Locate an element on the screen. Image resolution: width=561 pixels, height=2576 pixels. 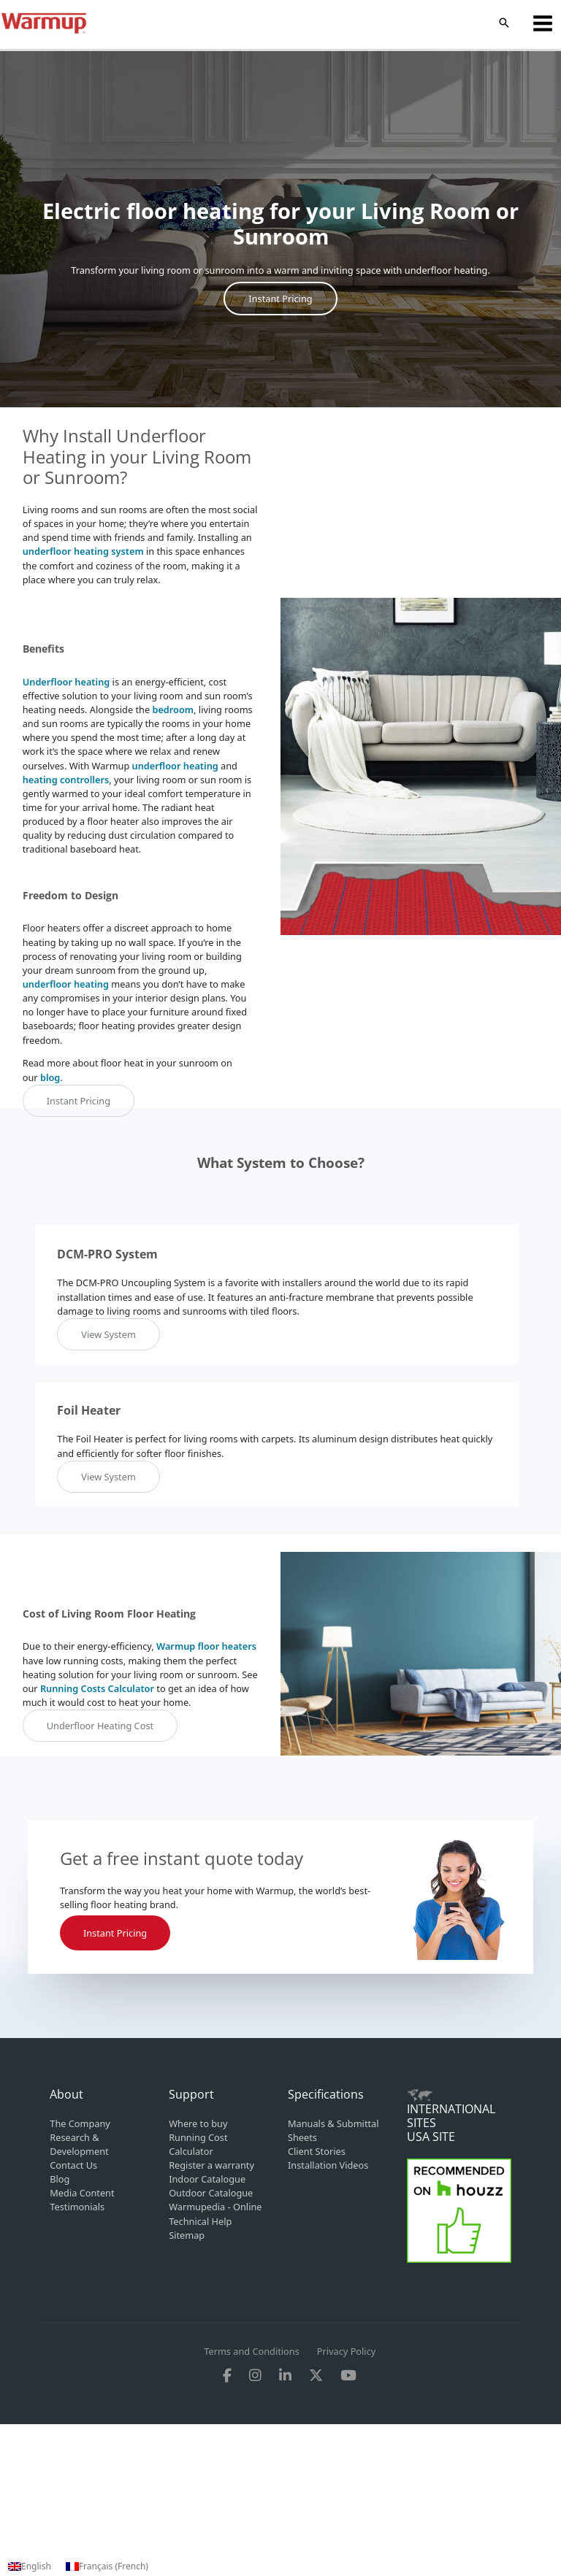
View System is located at coordinates (108, 1334).